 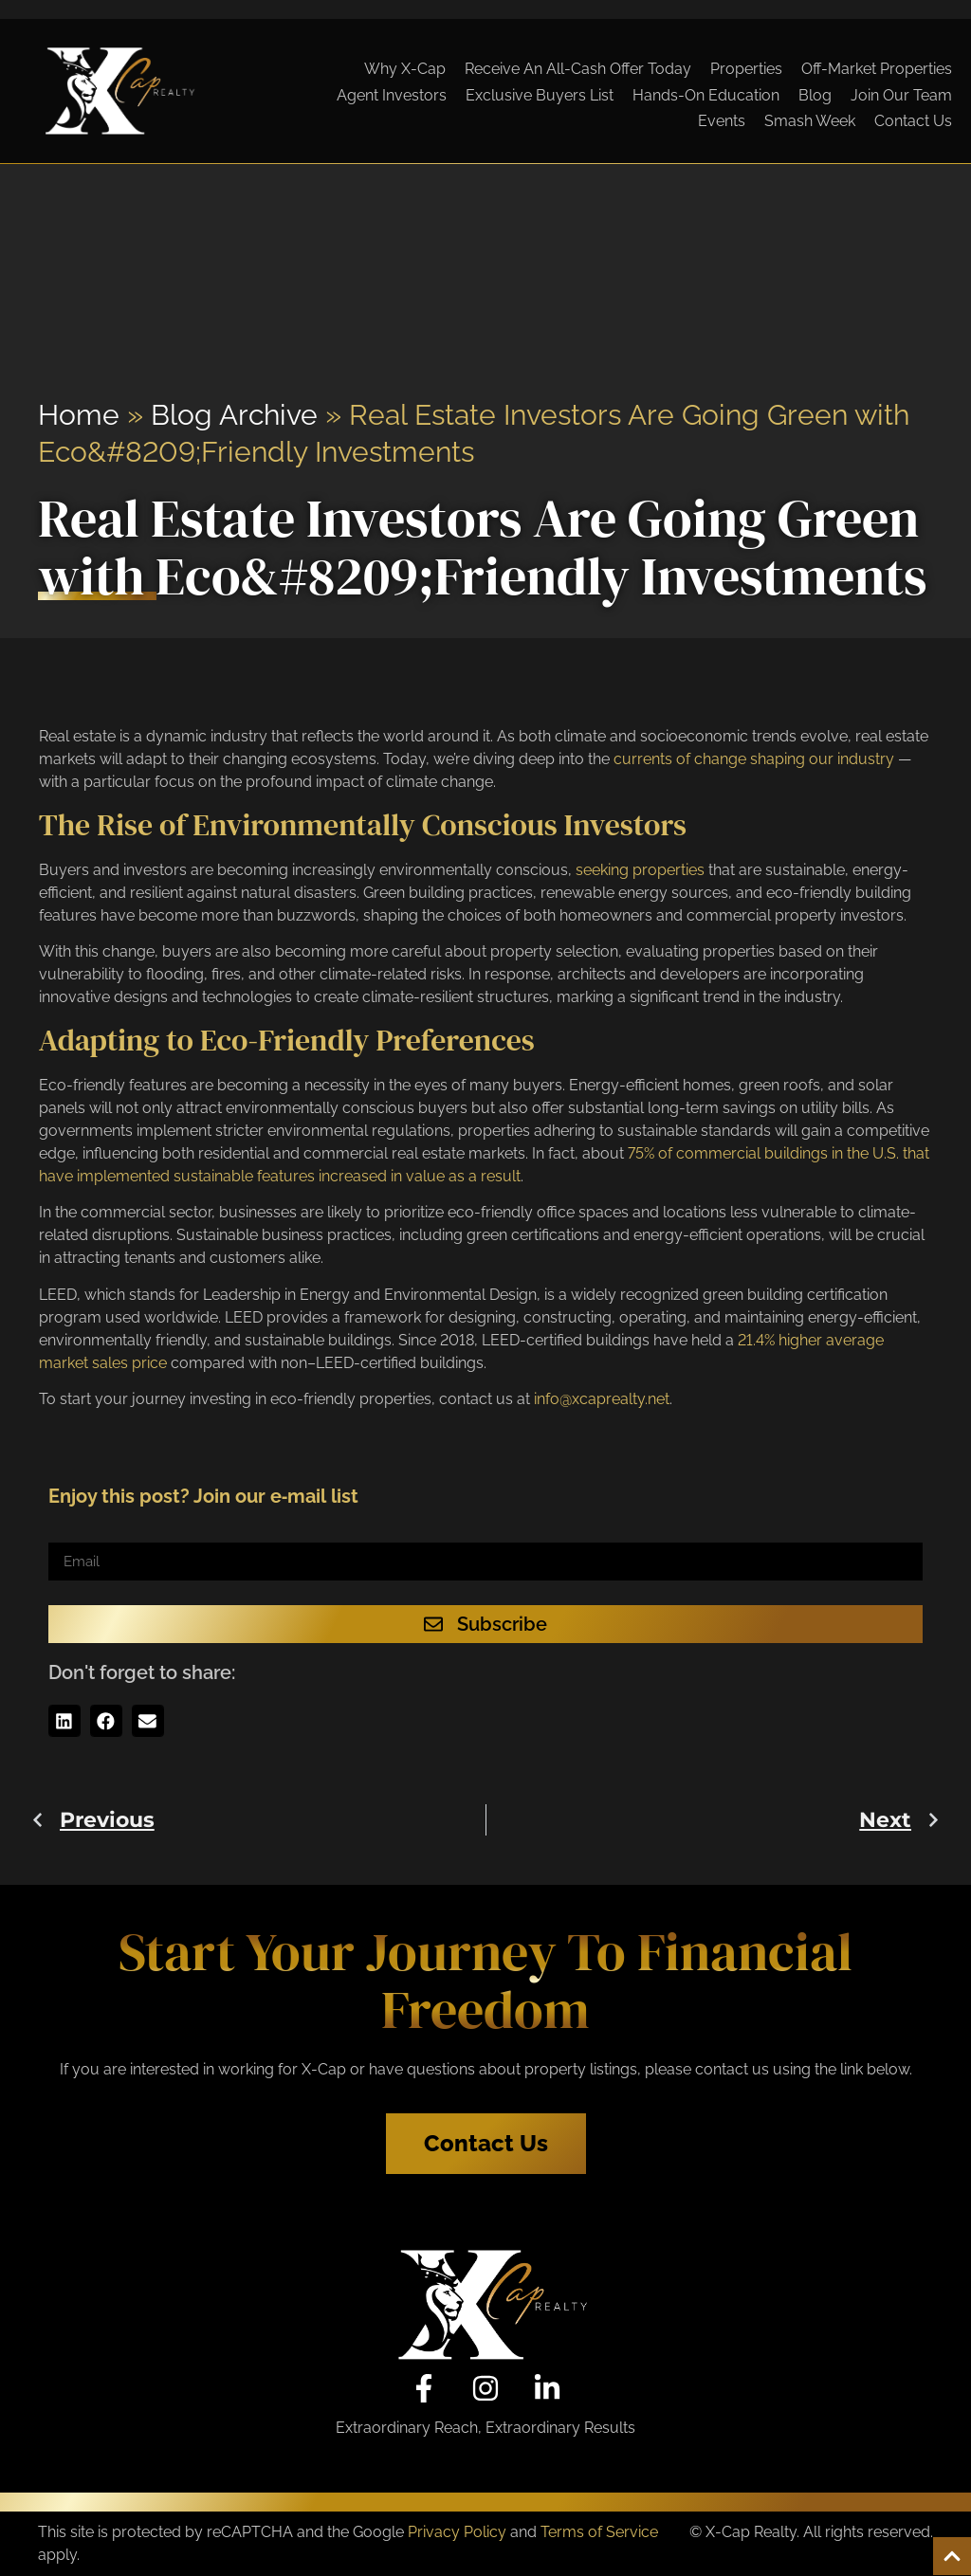 What do you see at coordinates (64, 1721) in the screenshot?
I see `[button]` at bounding box center [64, 1721].